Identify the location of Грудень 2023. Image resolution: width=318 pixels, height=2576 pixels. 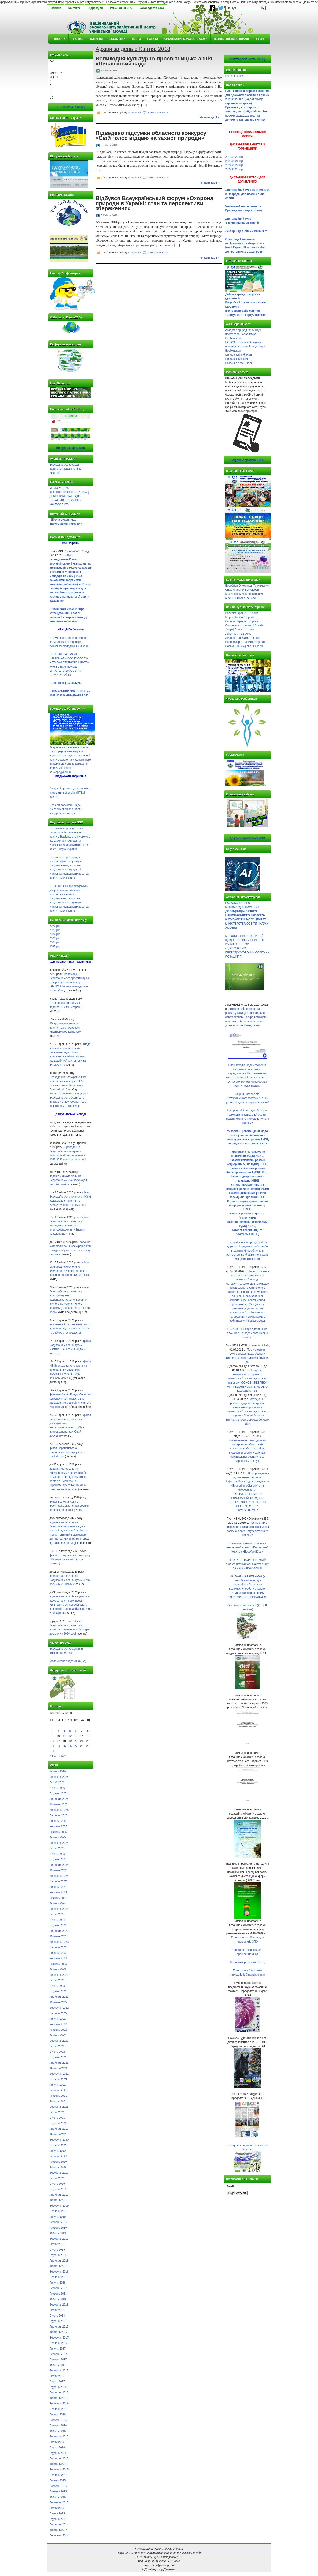
(58, 1925).